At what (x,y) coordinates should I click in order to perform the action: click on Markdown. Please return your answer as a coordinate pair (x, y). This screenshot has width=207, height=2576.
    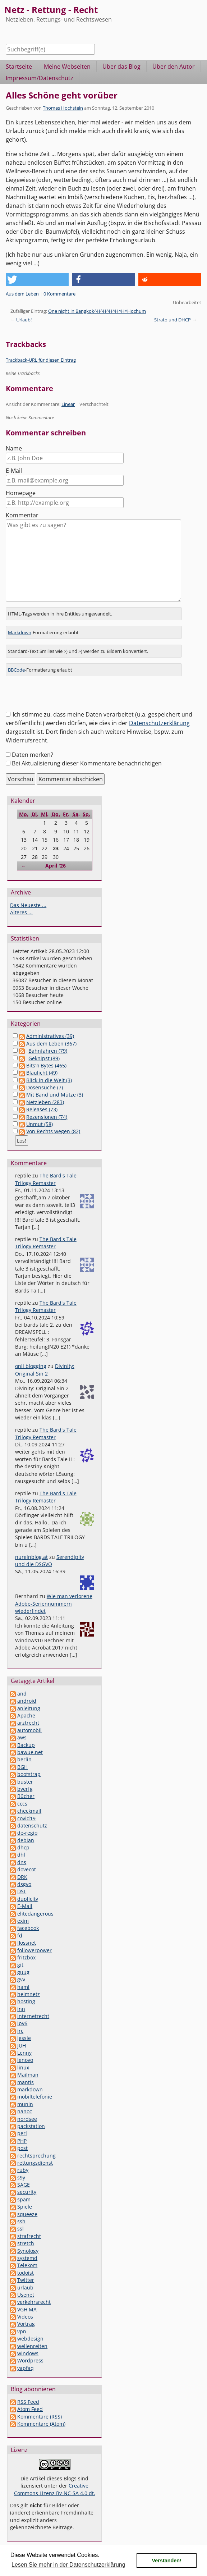
    Looking at the image, I should click on (19, 632).